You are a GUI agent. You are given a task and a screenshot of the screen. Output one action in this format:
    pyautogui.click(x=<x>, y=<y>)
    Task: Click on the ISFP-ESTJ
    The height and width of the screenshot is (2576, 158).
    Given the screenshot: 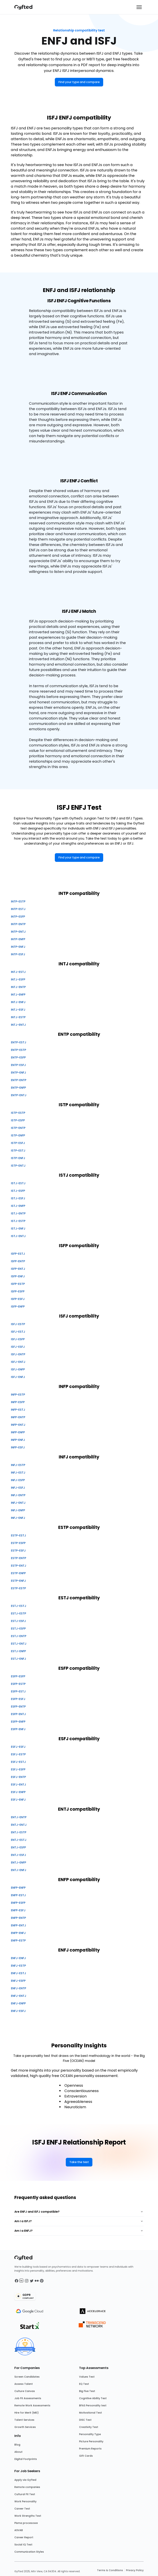 What is the action you would take?
    pyautogui.click(x=18, y=1254)
    